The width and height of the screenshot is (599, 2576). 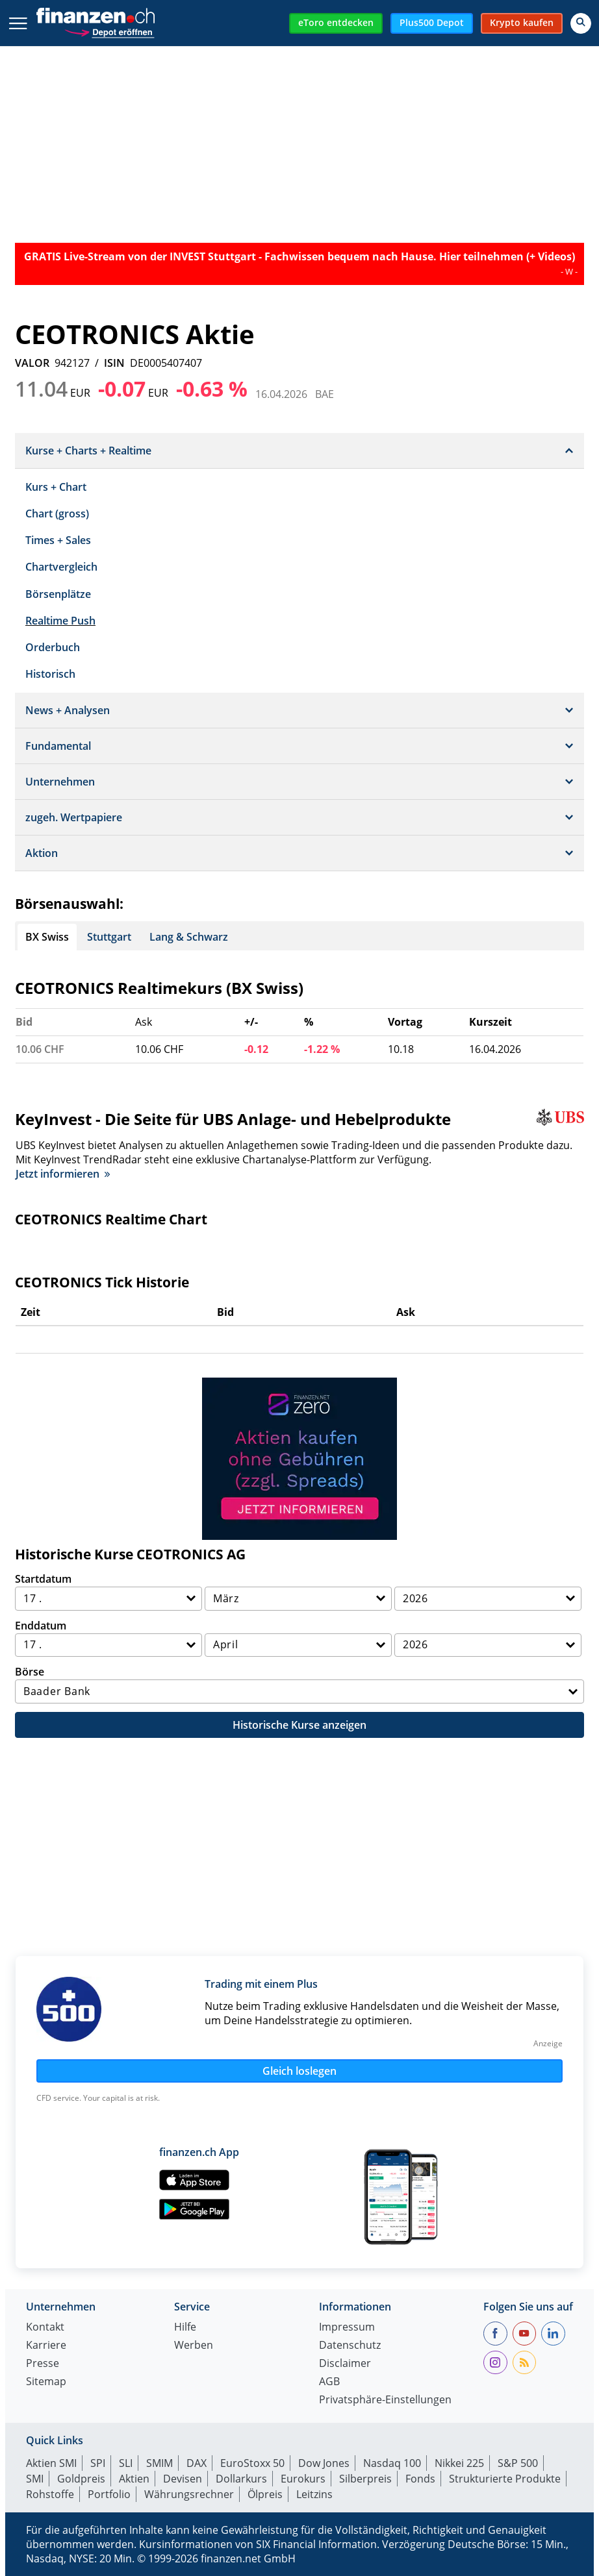 I want to click on Werben, so click(x=193, y=2346).